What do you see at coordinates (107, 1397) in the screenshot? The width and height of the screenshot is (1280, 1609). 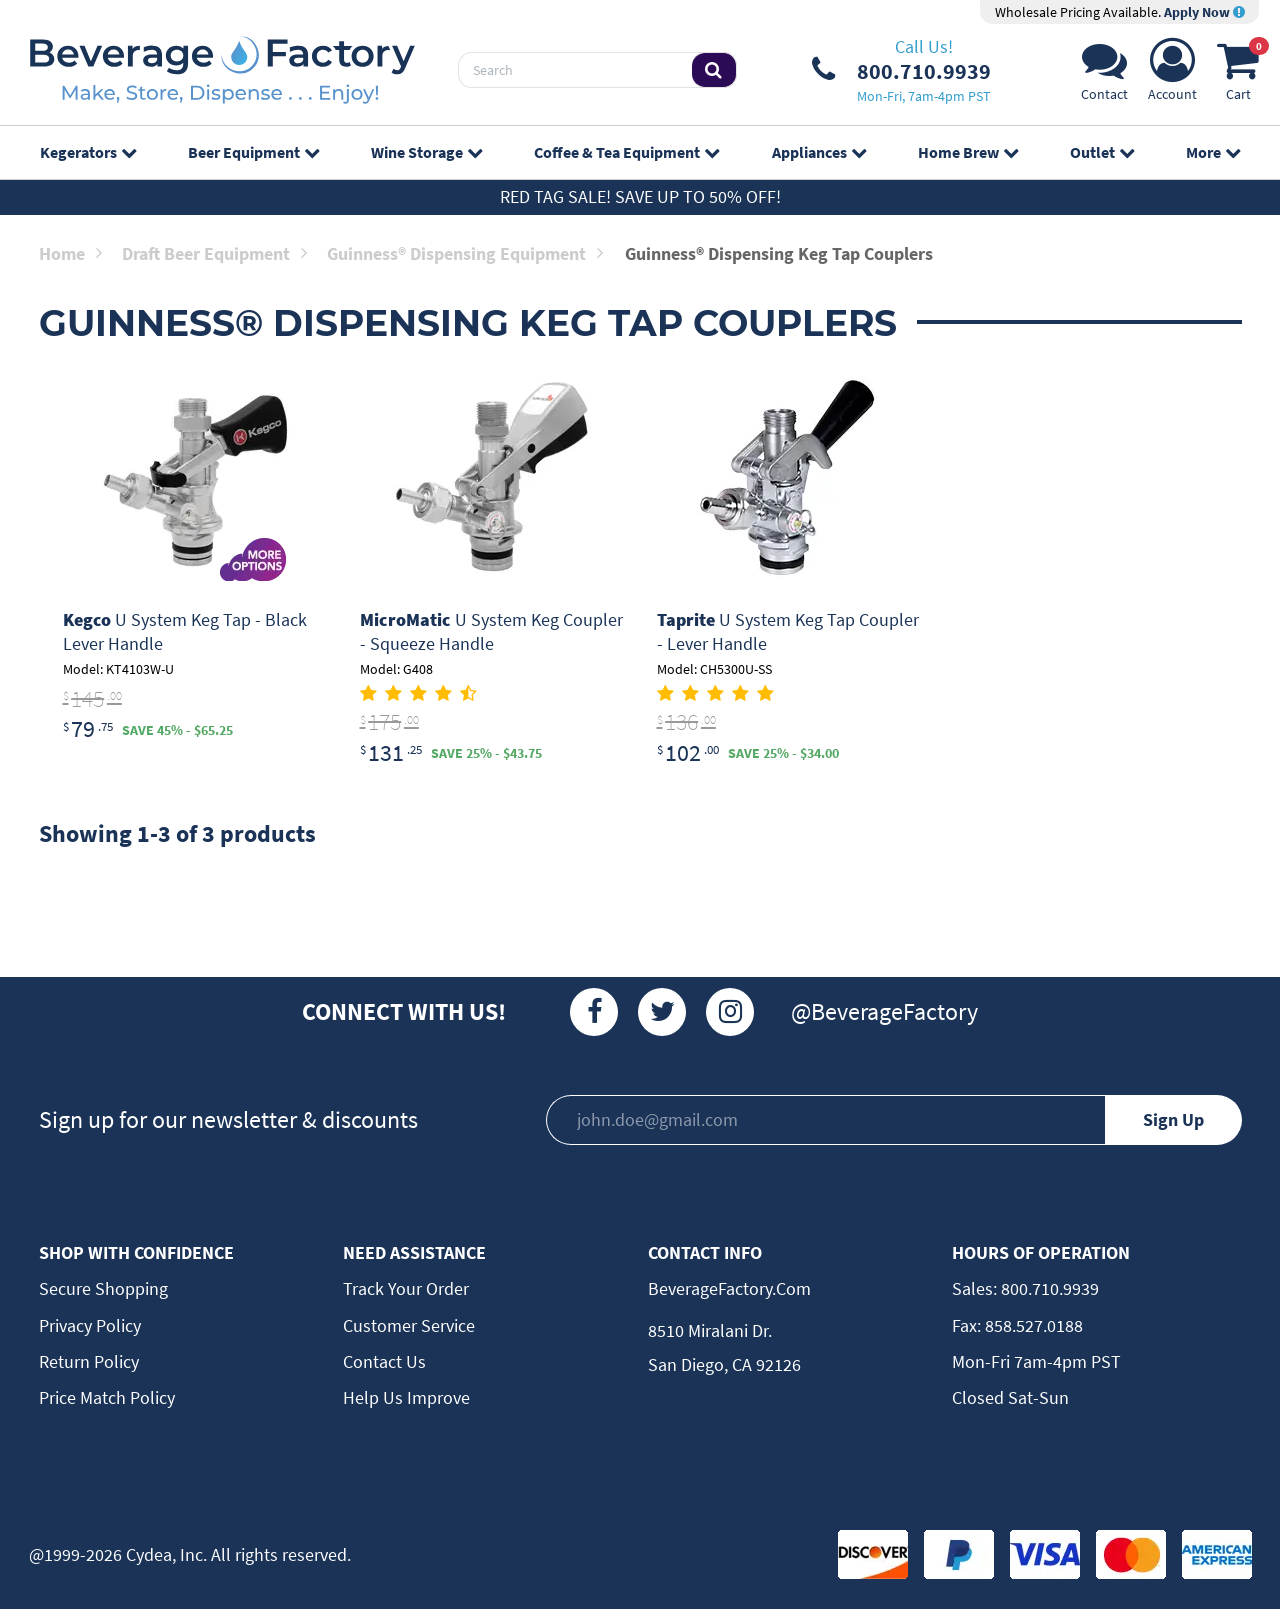 I see `Price Match Policy` at bounding box center [107, 1397].